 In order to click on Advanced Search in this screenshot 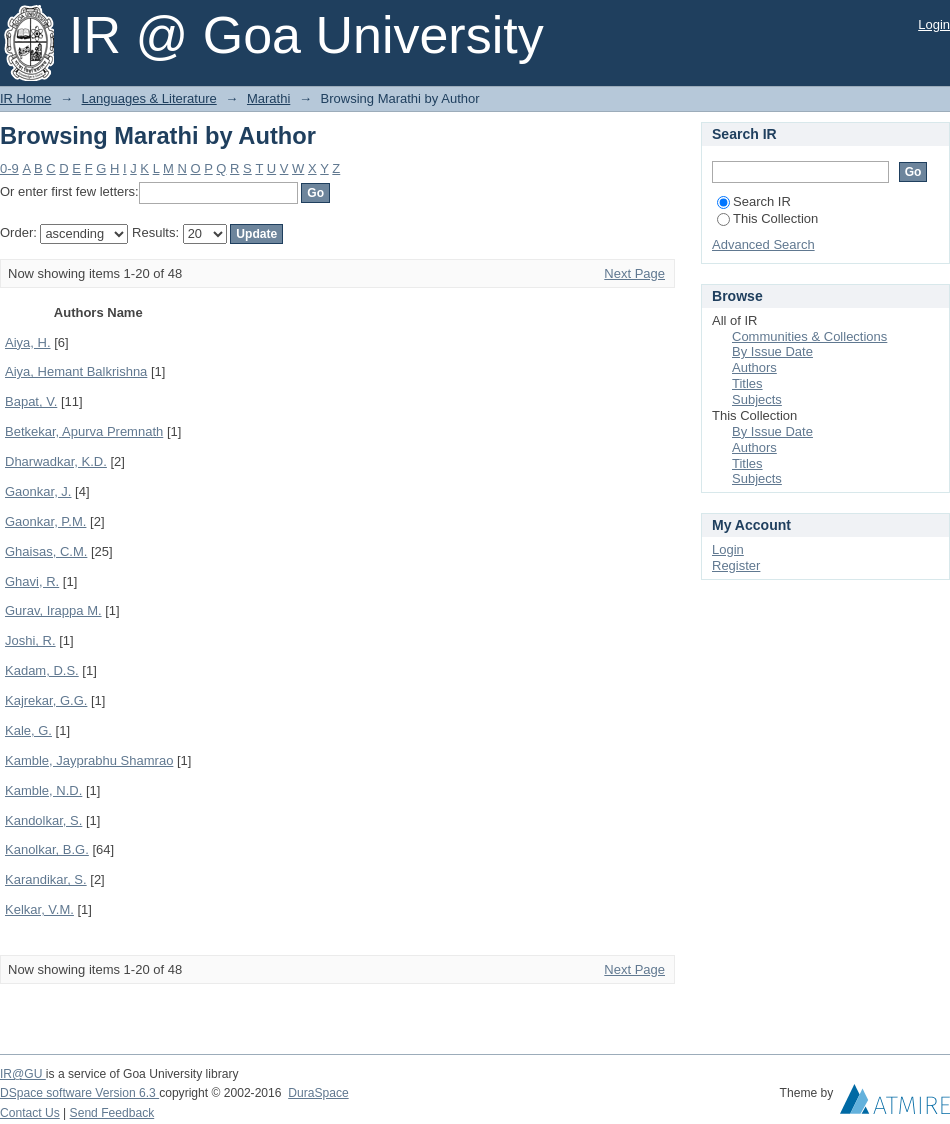, I will do `click(763, 244)`.